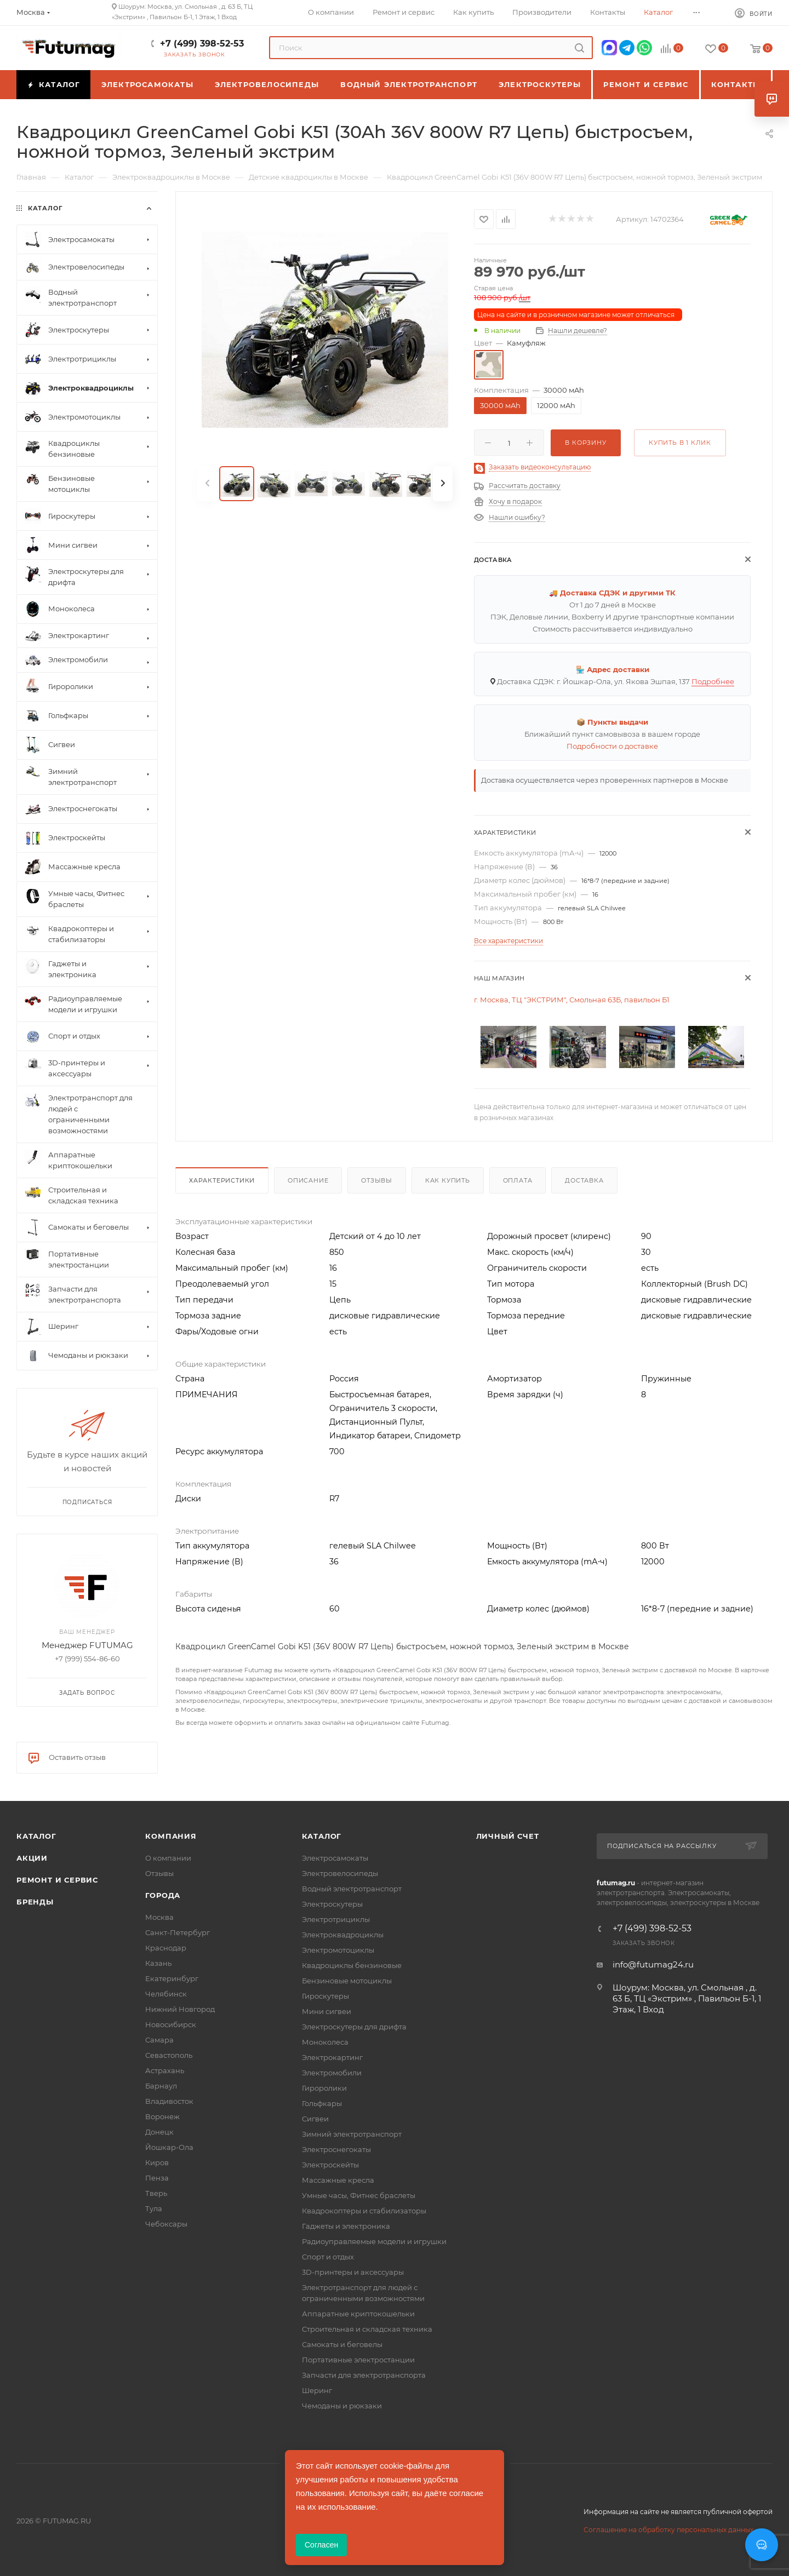 This screenshot has height=2576, width=789. Describe the element at coordinates (162, 2116) in the screenshot. I see `Воронеж` at that location.